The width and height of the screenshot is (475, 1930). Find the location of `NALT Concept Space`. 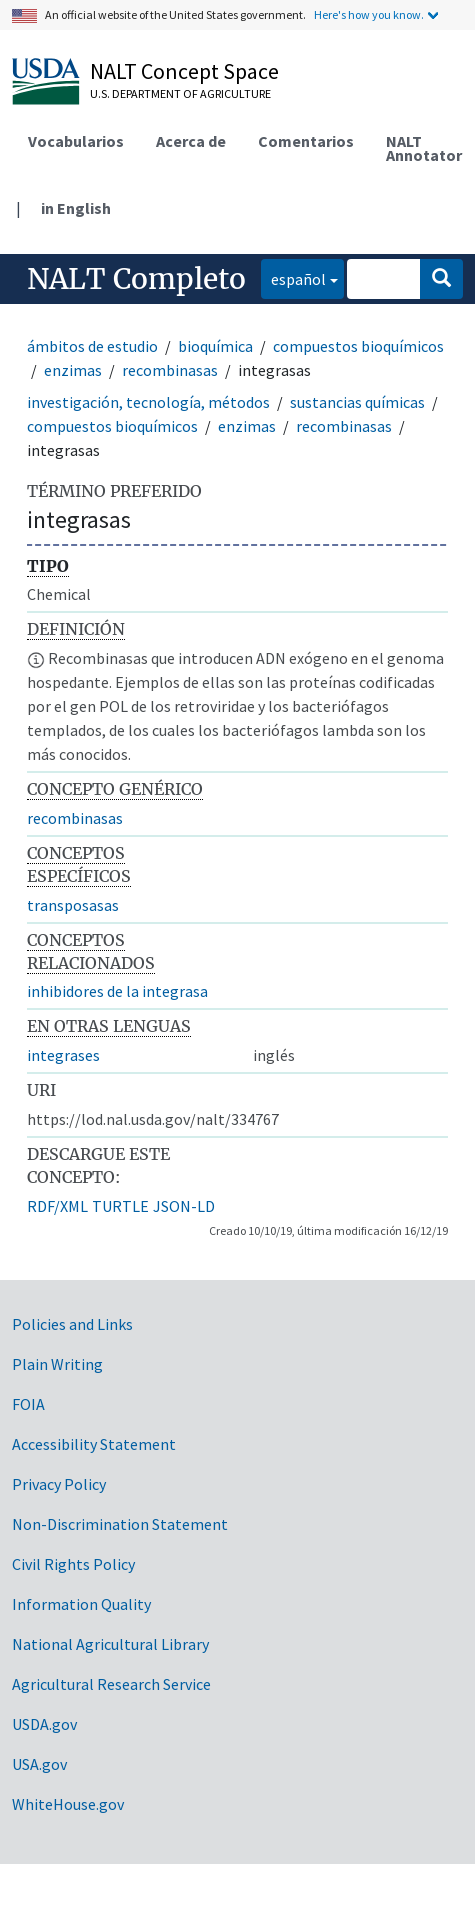

NALT Concept Space is located at coordinates (184, 71).